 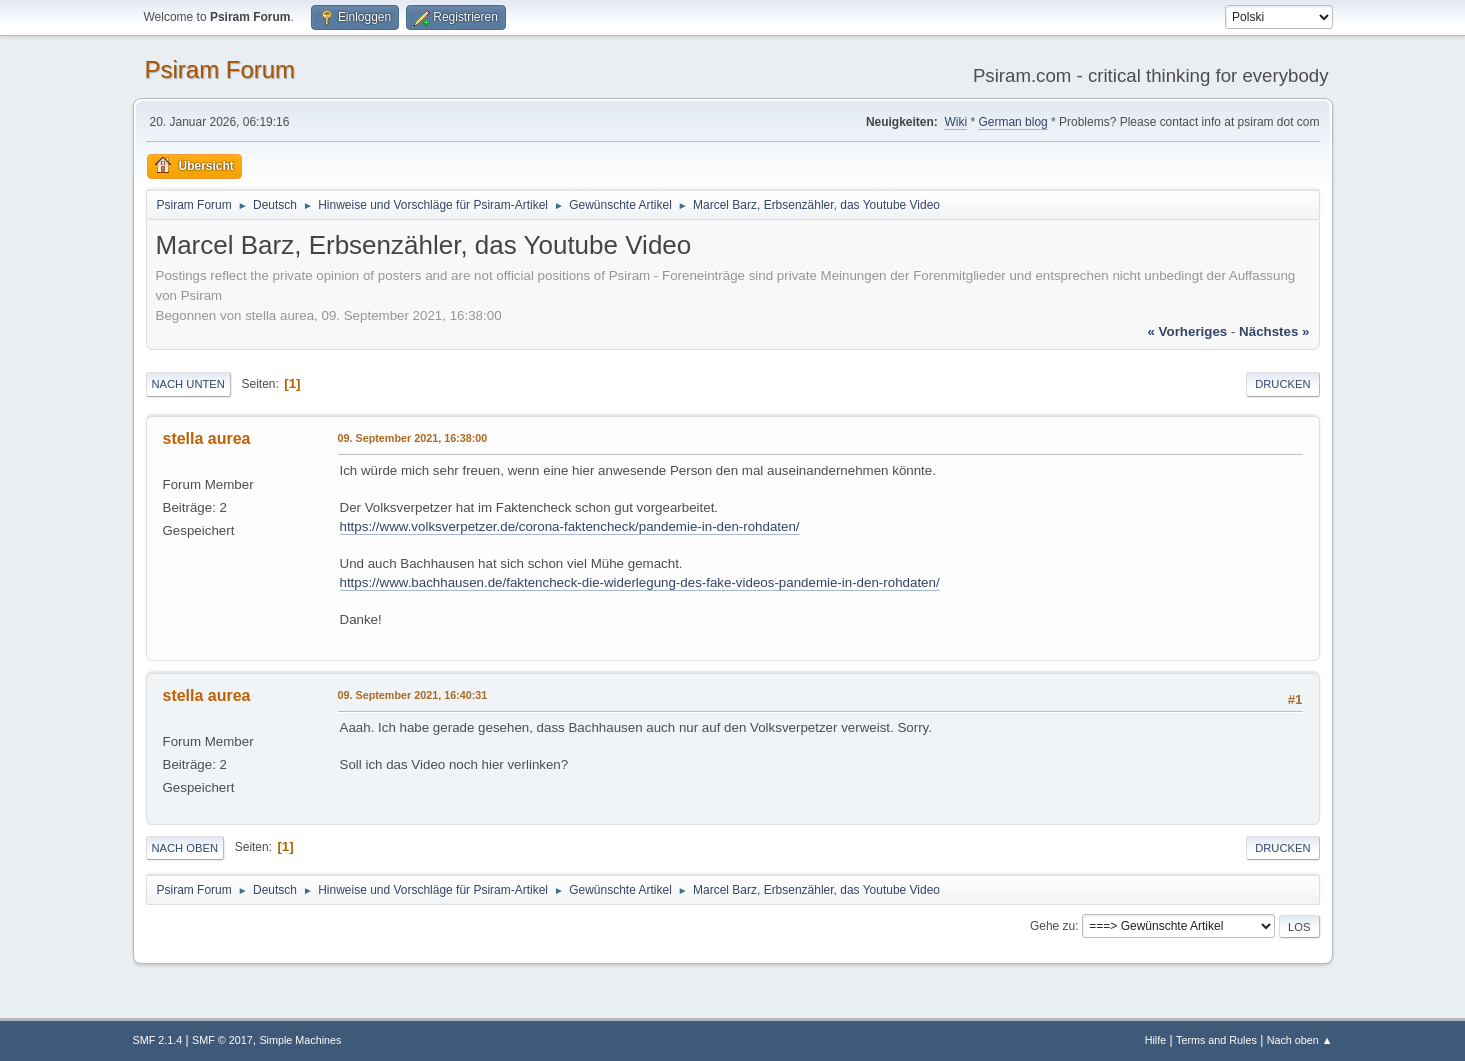 I want to click on « vorheriges, so click(x=1187, y=331).